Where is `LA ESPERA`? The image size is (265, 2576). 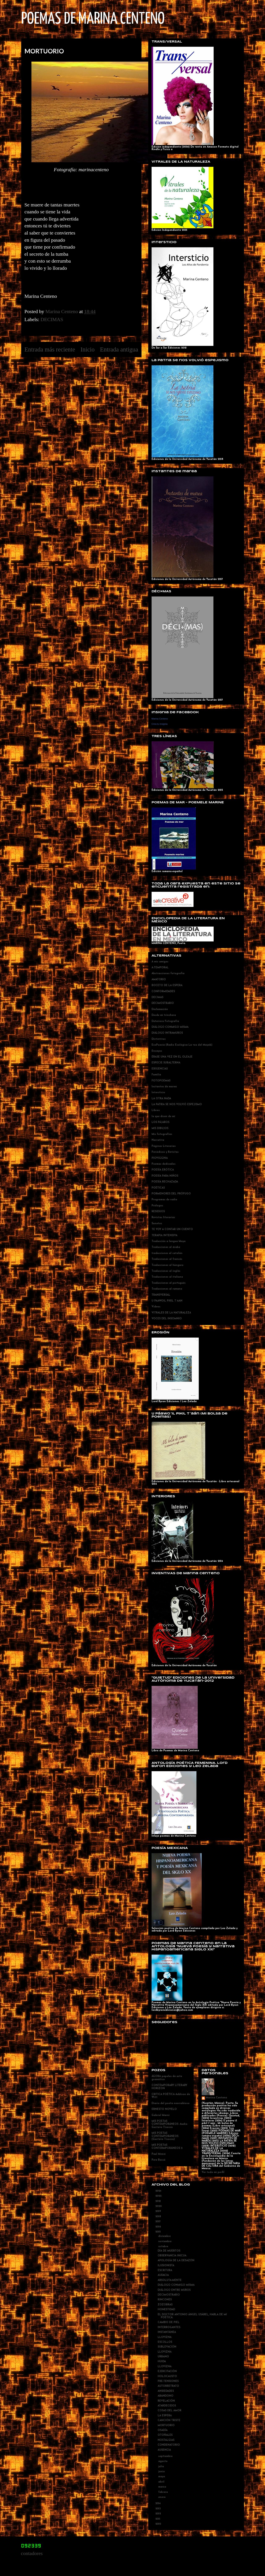
LA ESPERA is located at coordinates (165, 2415).